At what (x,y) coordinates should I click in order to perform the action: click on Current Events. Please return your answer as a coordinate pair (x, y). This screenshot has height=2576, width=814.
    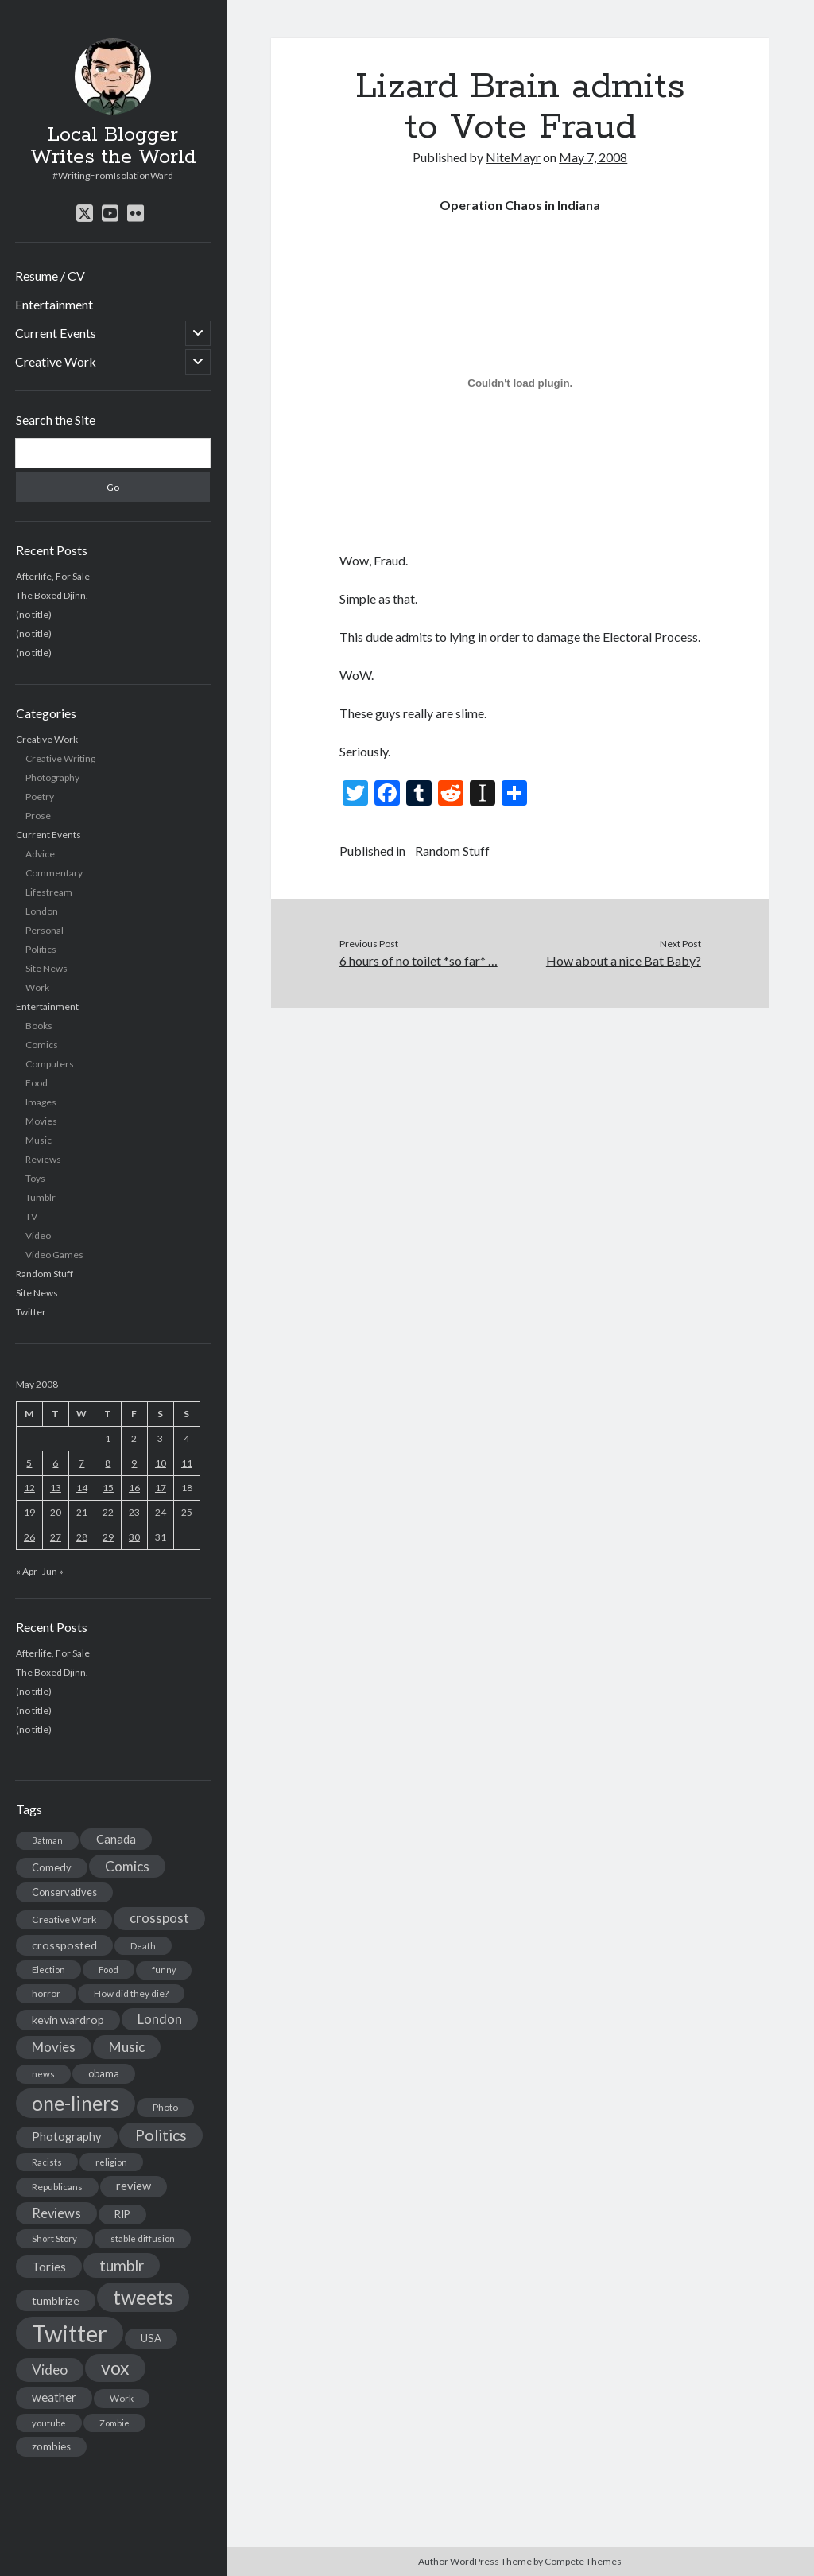
    Looking at the image, I should click on (55, 332).